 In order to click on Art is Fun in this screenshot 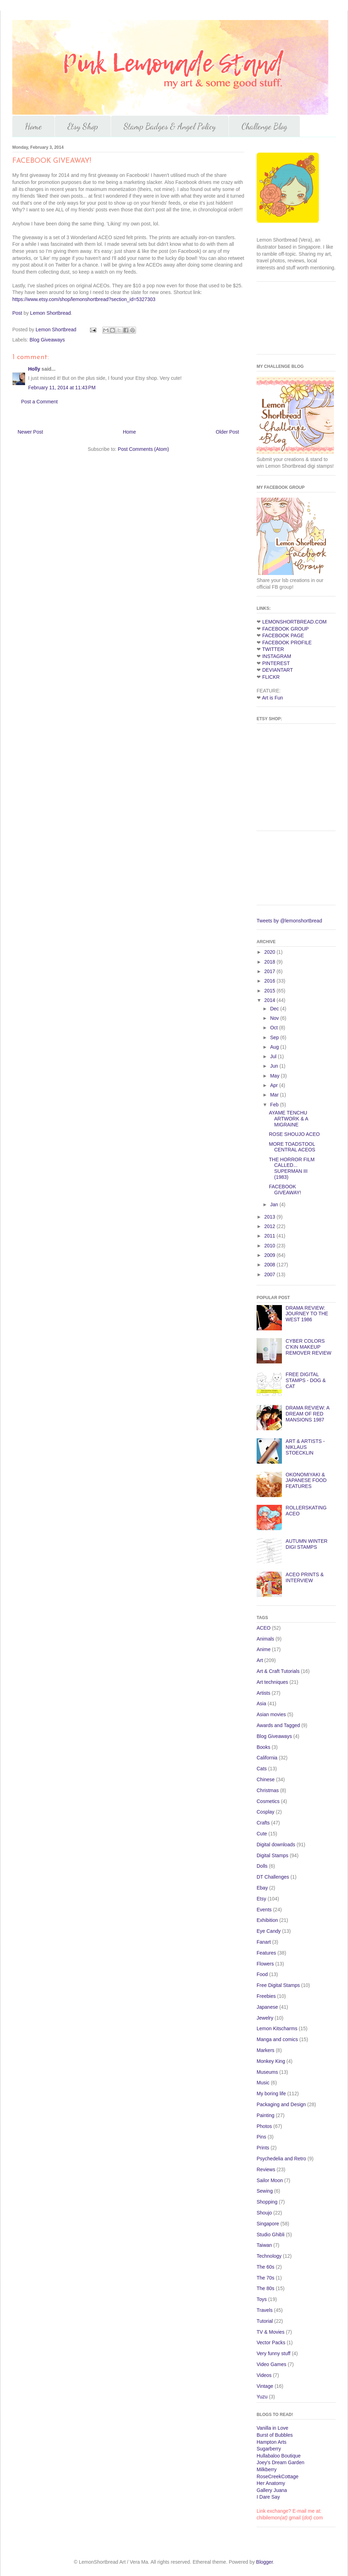, I will do `click(272, 698)`.